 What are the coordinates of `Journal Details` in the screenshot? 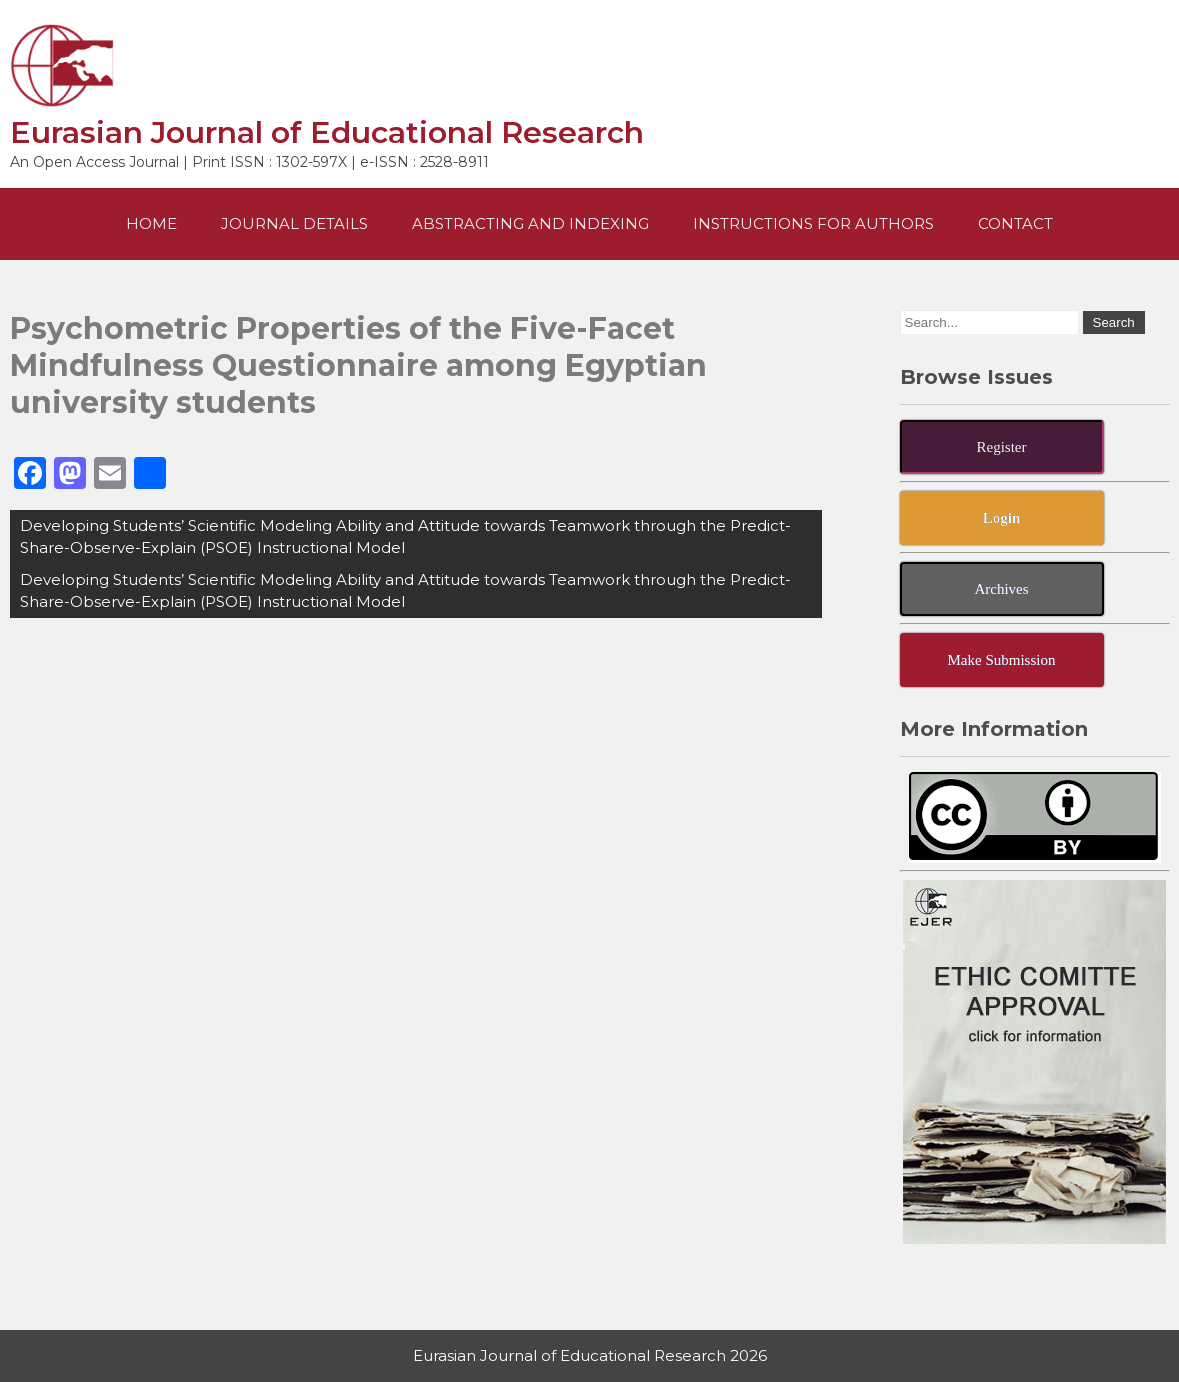 It's located at (294, 223).